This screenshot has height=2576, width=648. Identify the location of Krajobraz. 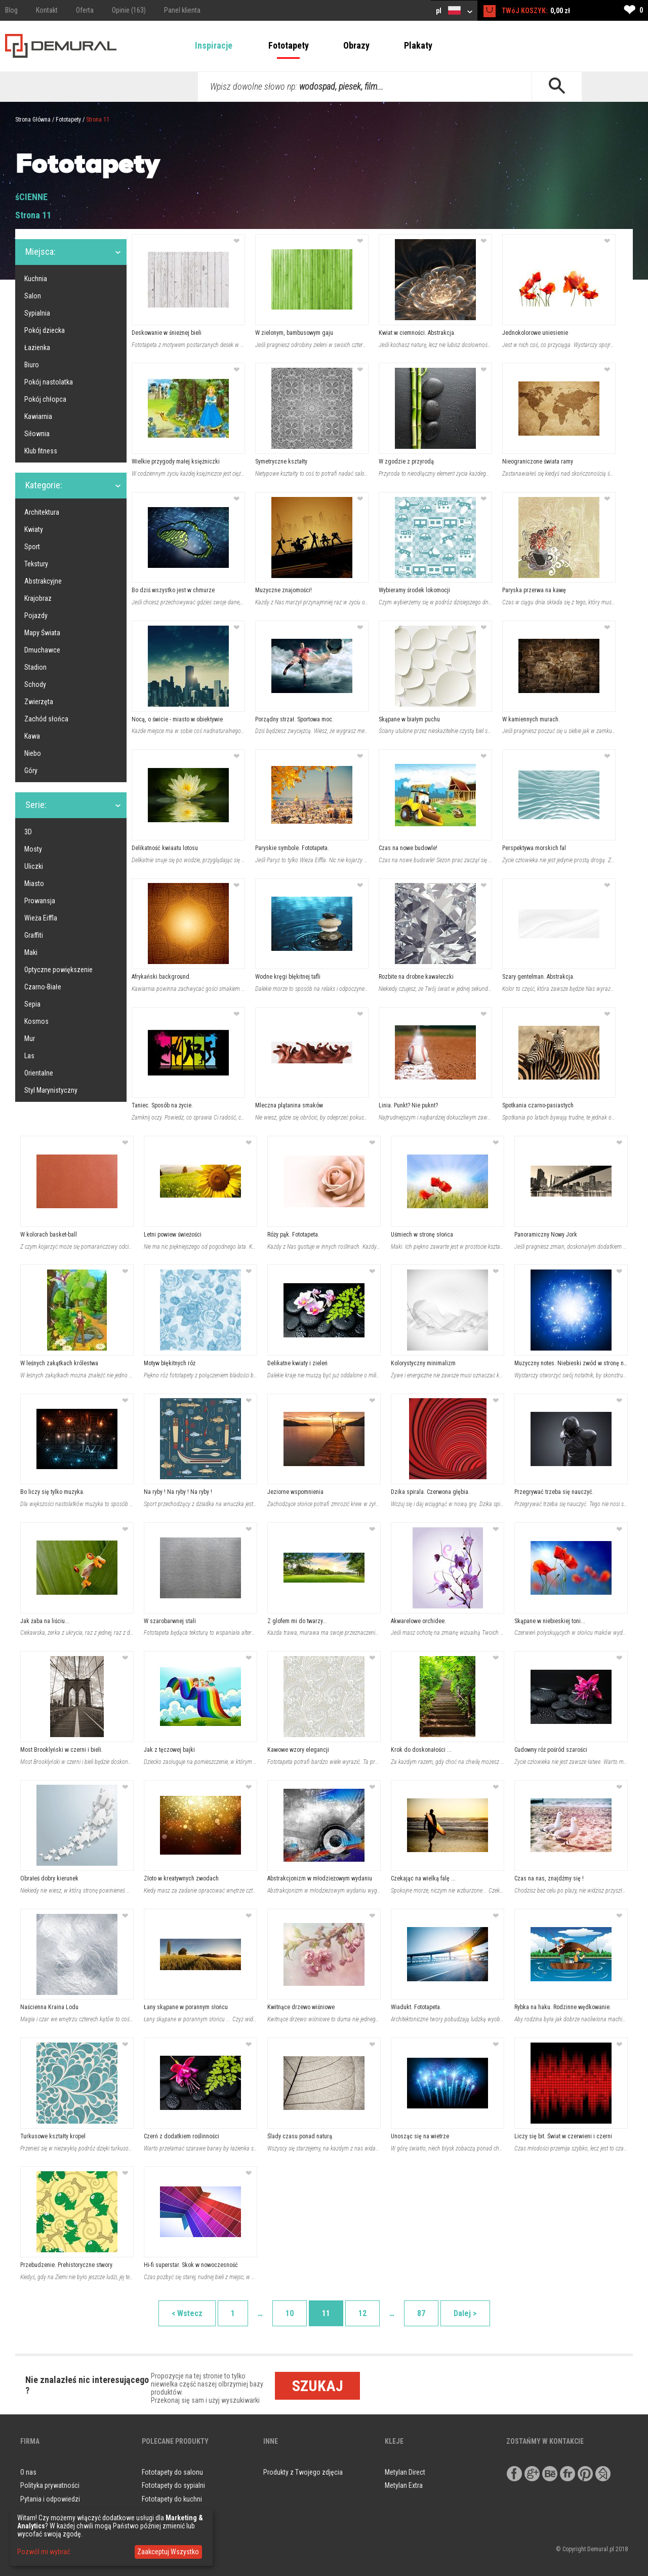
(38, 598).